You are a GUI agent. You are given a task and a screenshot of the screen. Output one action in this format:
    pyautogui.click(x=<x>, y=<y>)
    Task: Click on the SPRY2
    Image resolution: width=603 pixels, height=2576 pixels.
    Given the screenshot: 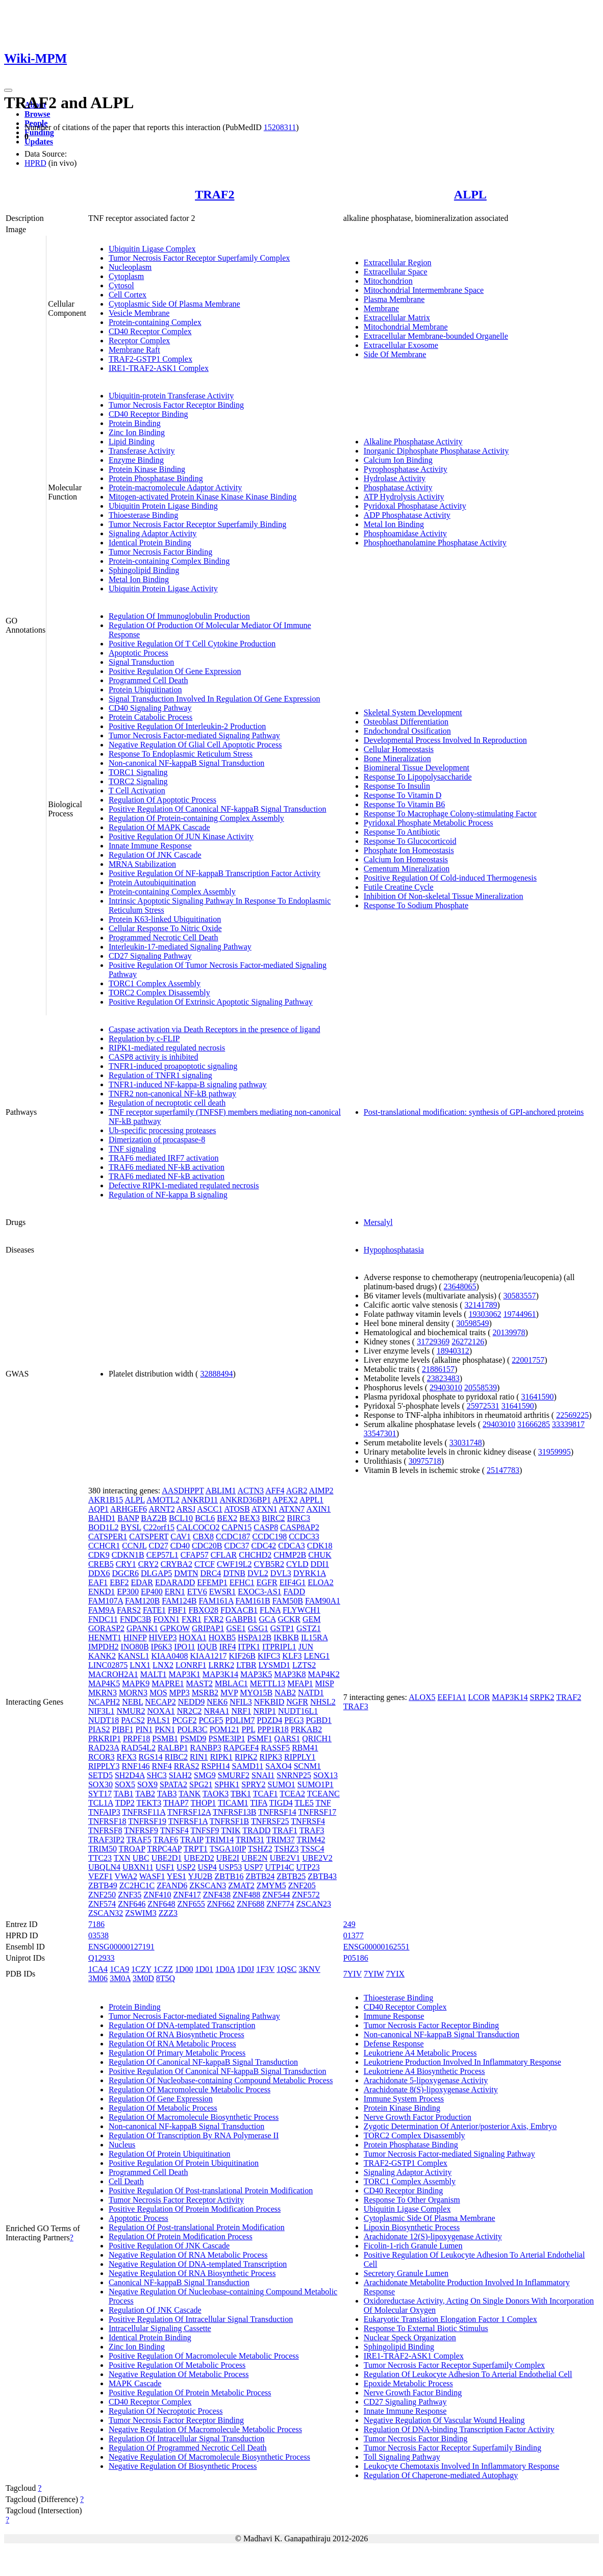 What is the action you would take?
    pyautogui.click(x=253, y=1784)
    